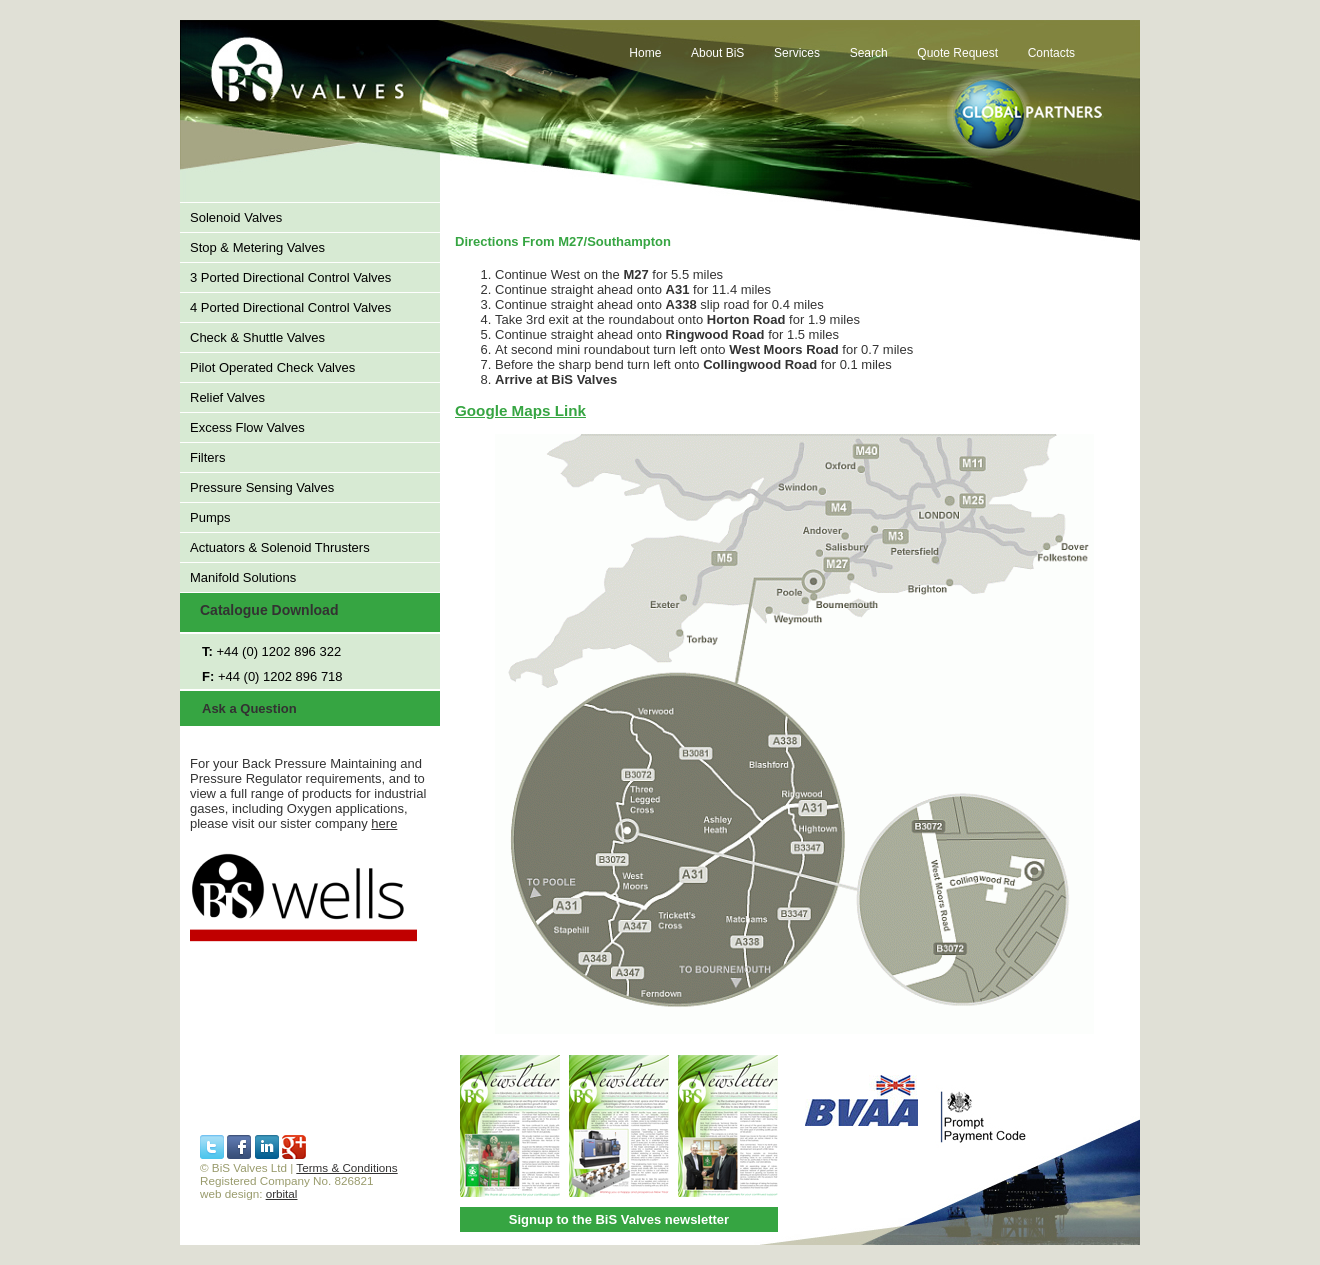 Image resolution: width=1320 pixels, height=1265 pixels. What do you see at coordinates (957, 53) in the screenshot?
I see `Quote Request` at bounding box center [957, 53].